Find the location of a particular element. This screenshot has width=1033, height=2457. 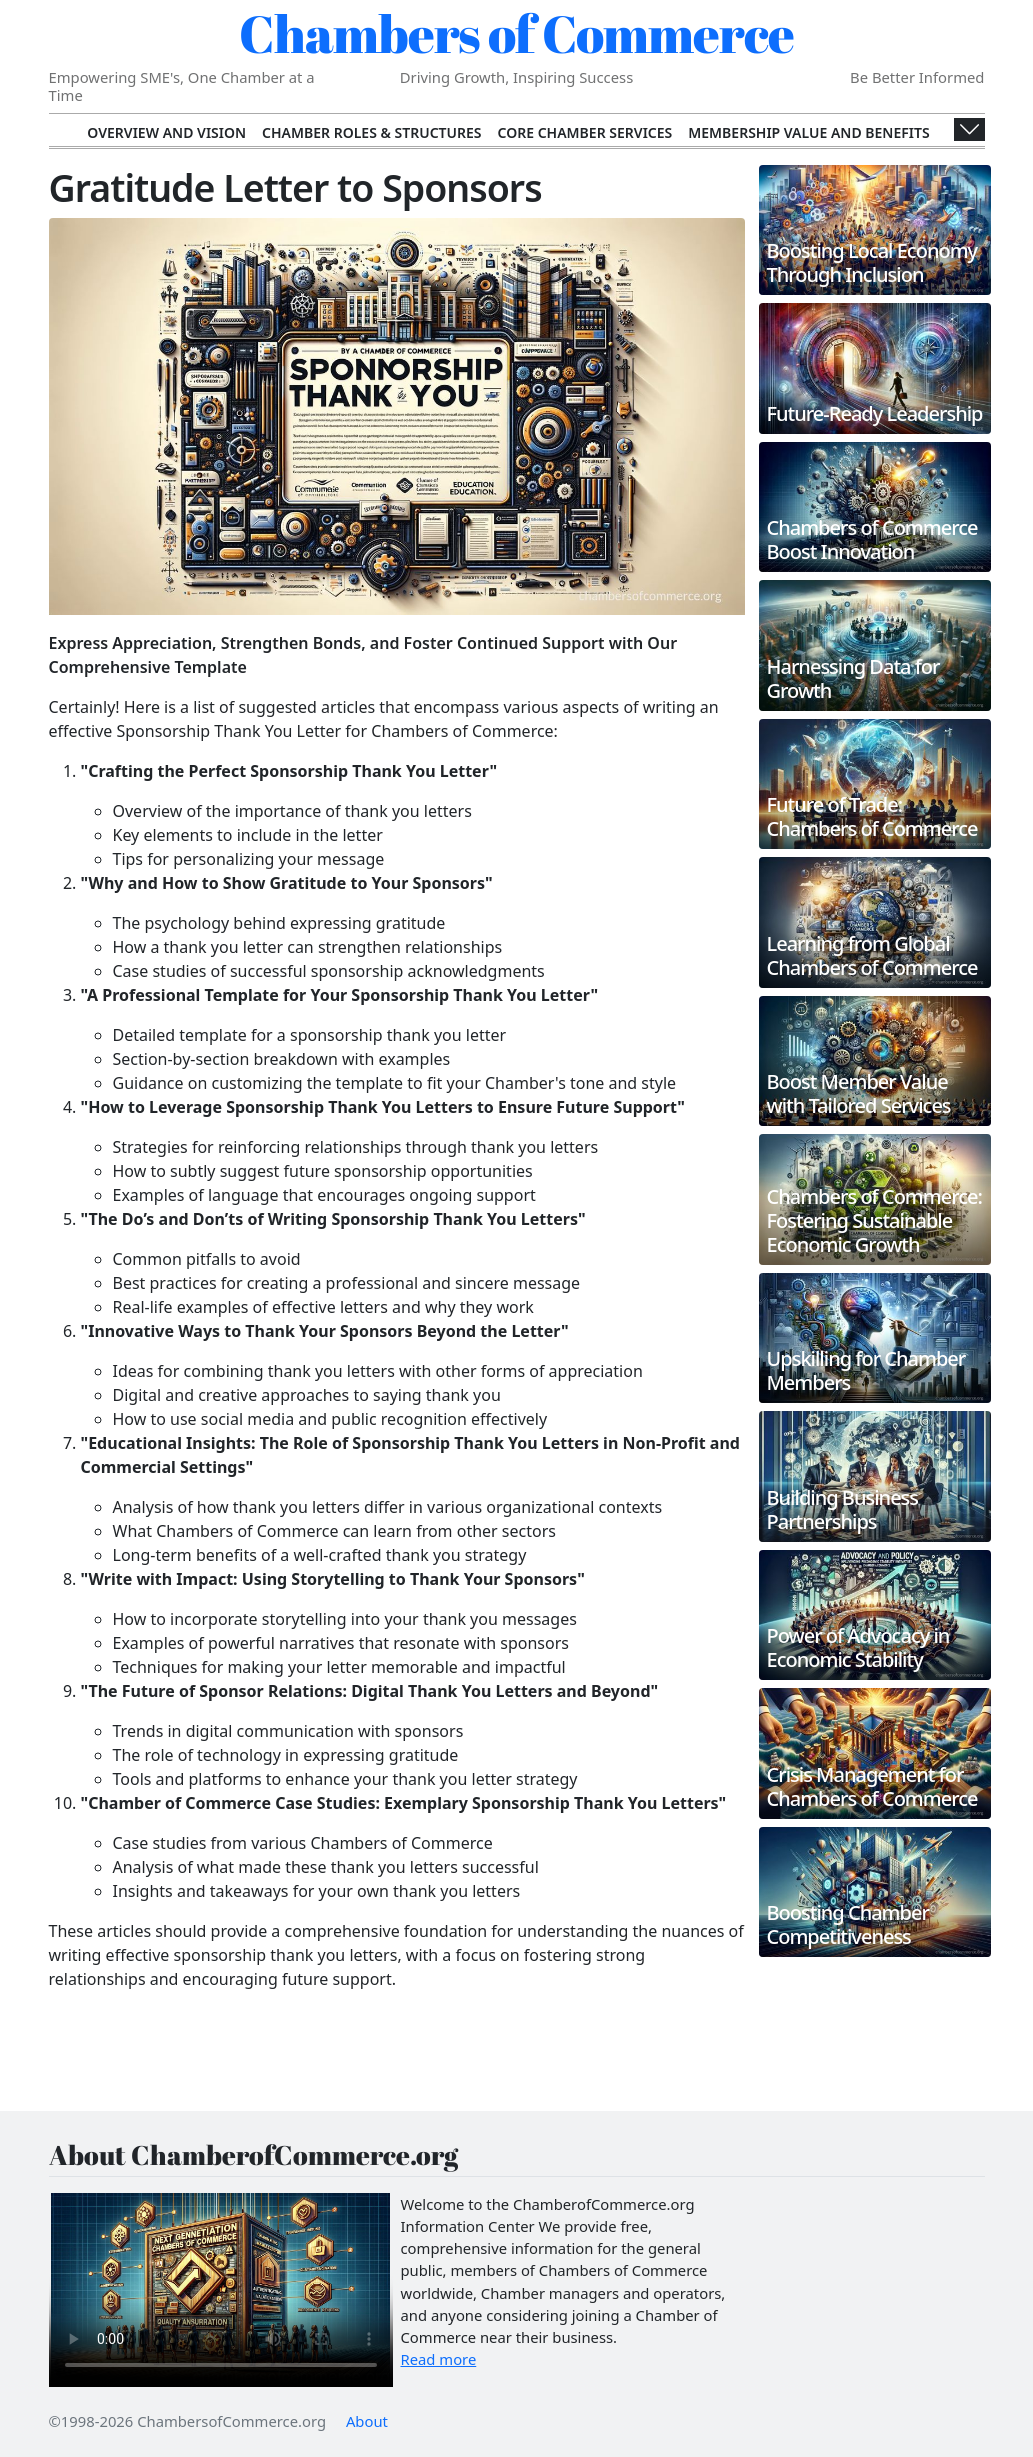

About is located at coordinates (367, 2421).